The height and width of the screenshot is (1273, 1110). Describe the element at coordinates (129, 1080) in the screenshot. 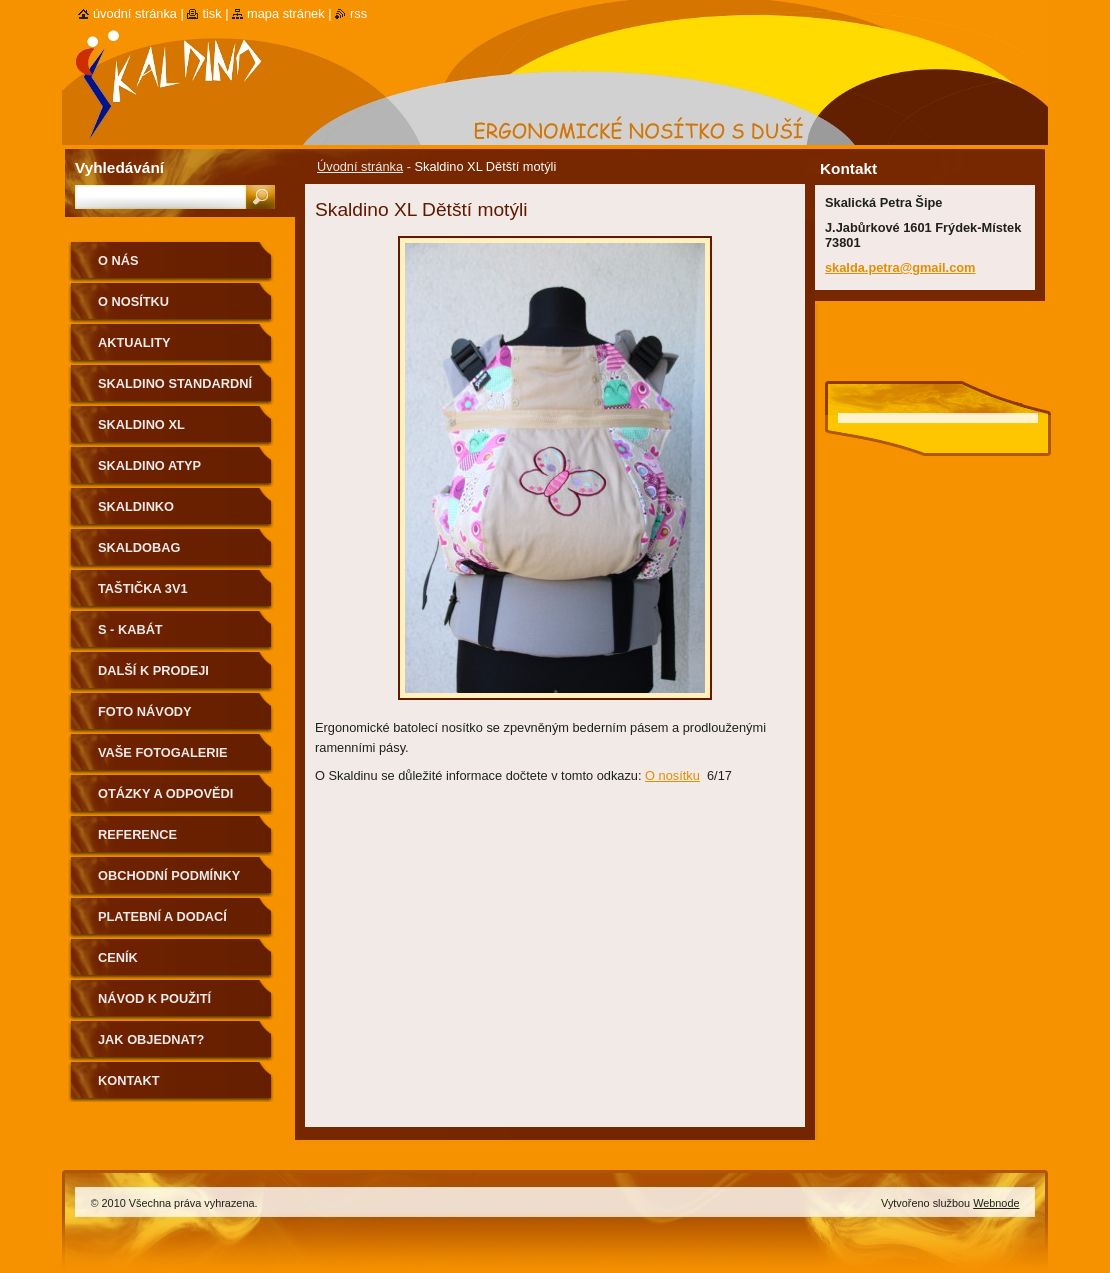

I see `Kontakt` at that location.